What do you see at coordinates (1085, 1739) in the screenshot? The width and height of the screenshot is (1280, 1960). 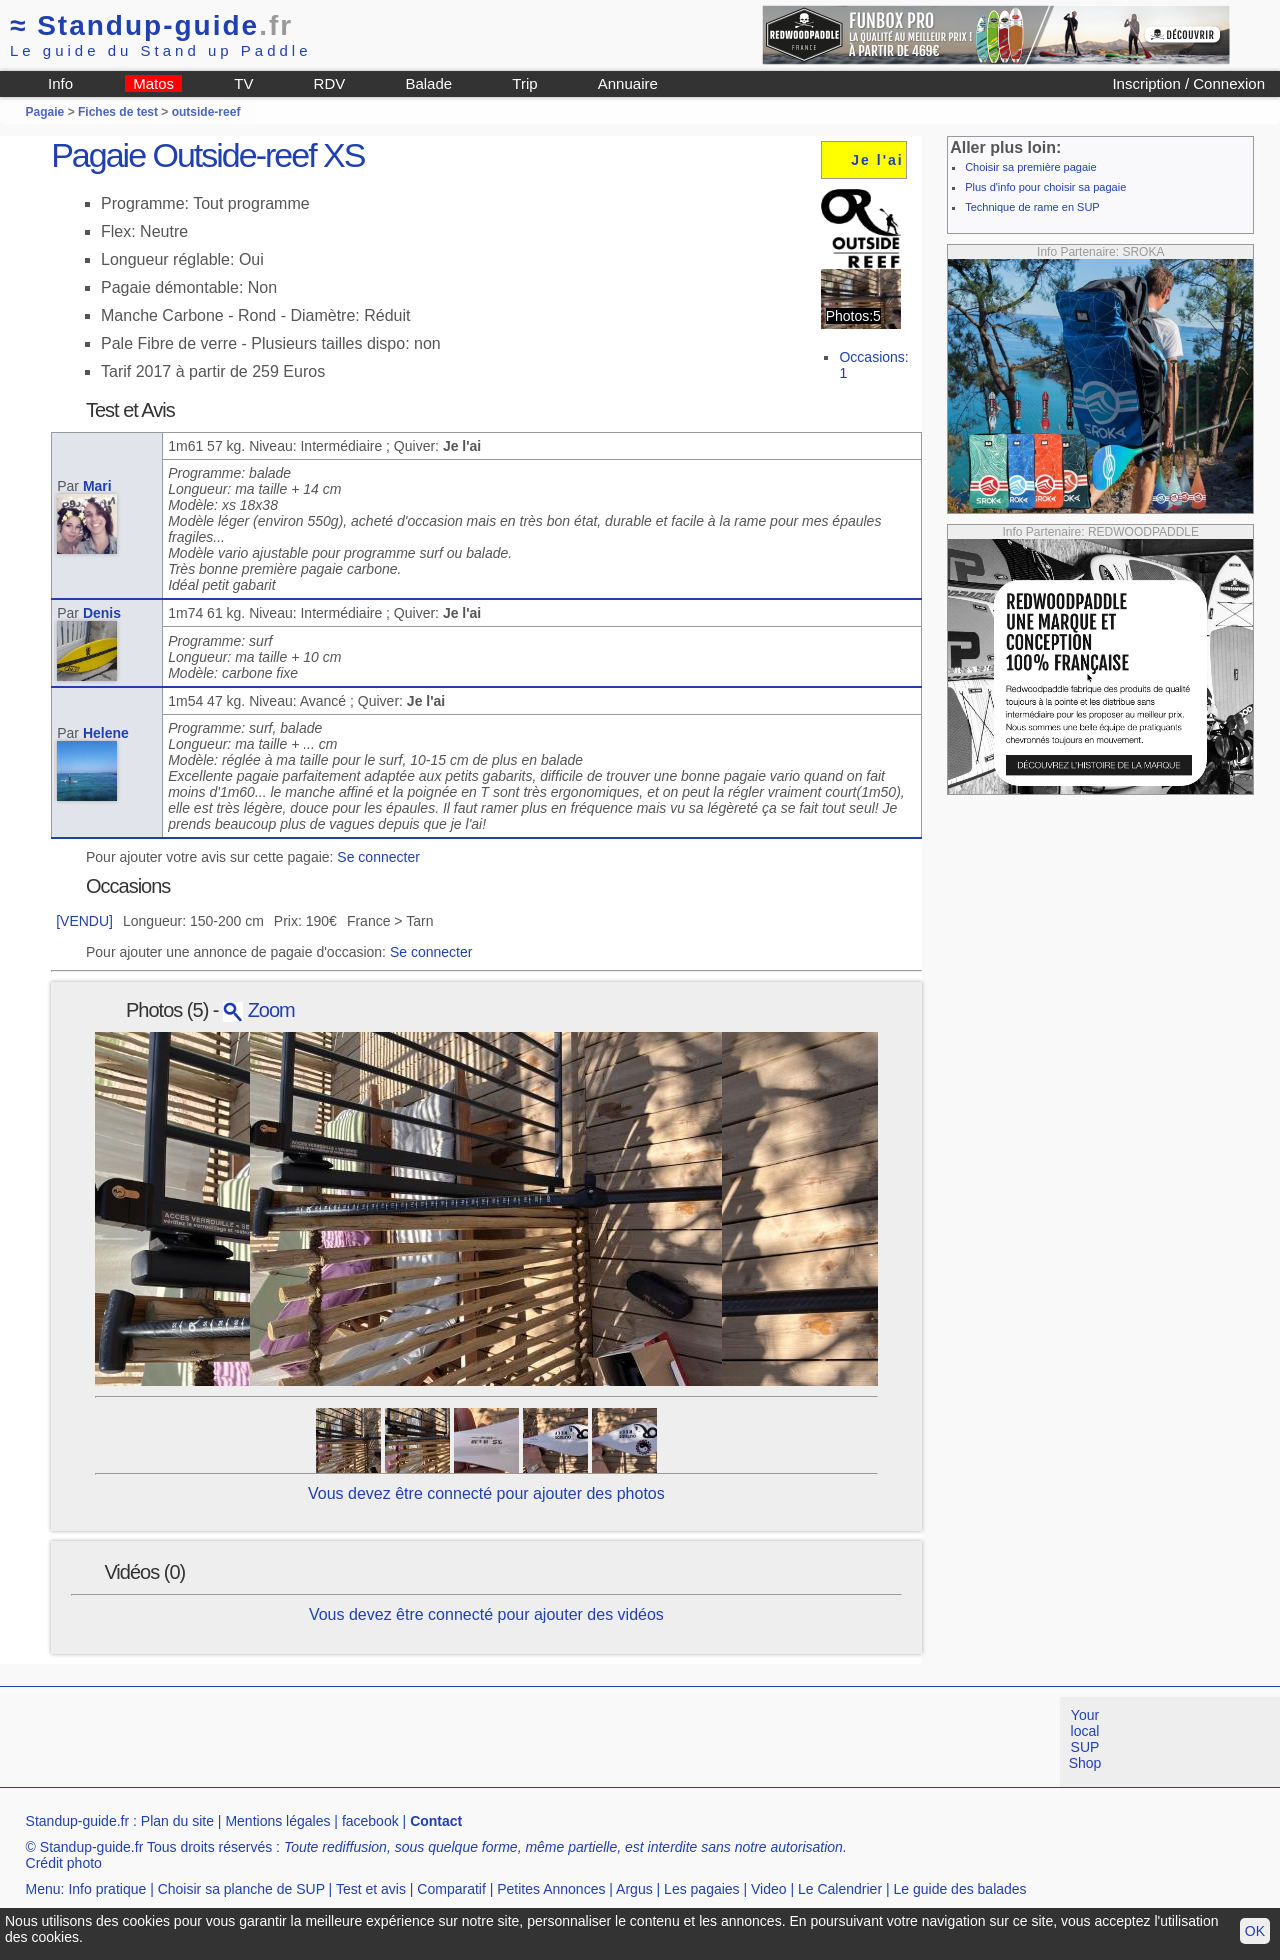 I see `Your local SUP Shop` at bounding box center [1085, 1739].